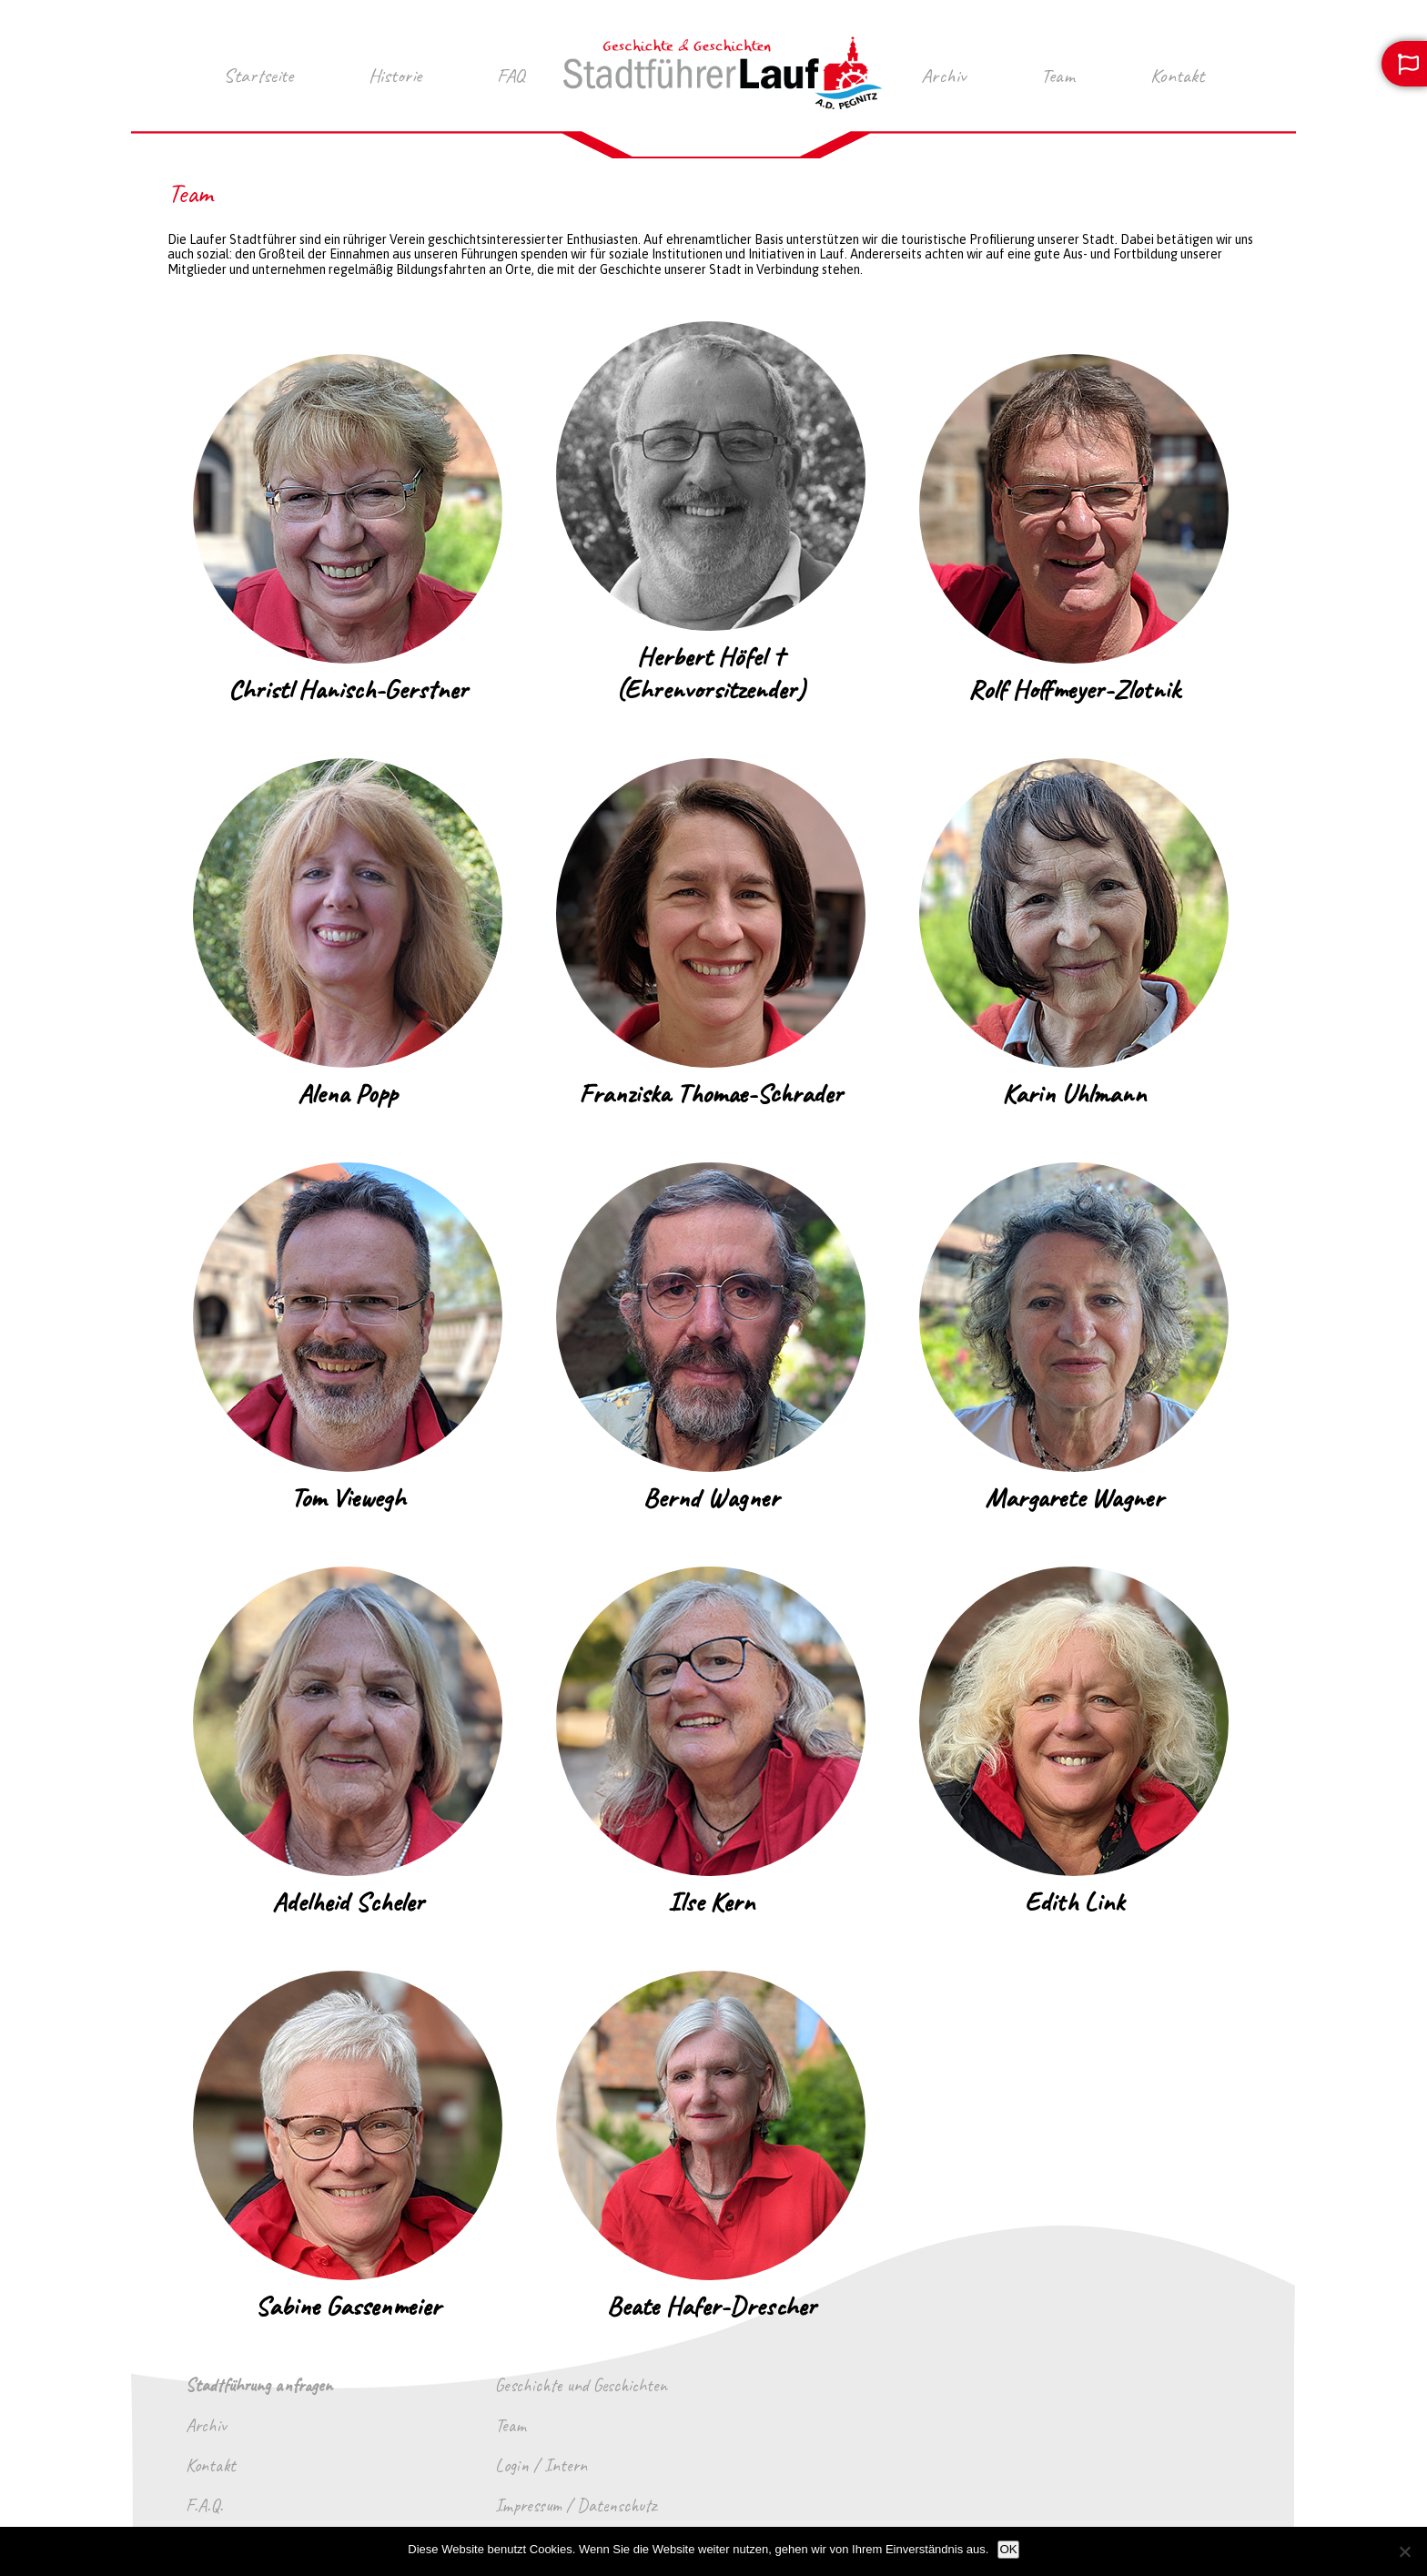 Image resolution: width=1427 pixels, height=2576 pixels. I want to click on Geschichte und Geschichten, so click(581, 2386).